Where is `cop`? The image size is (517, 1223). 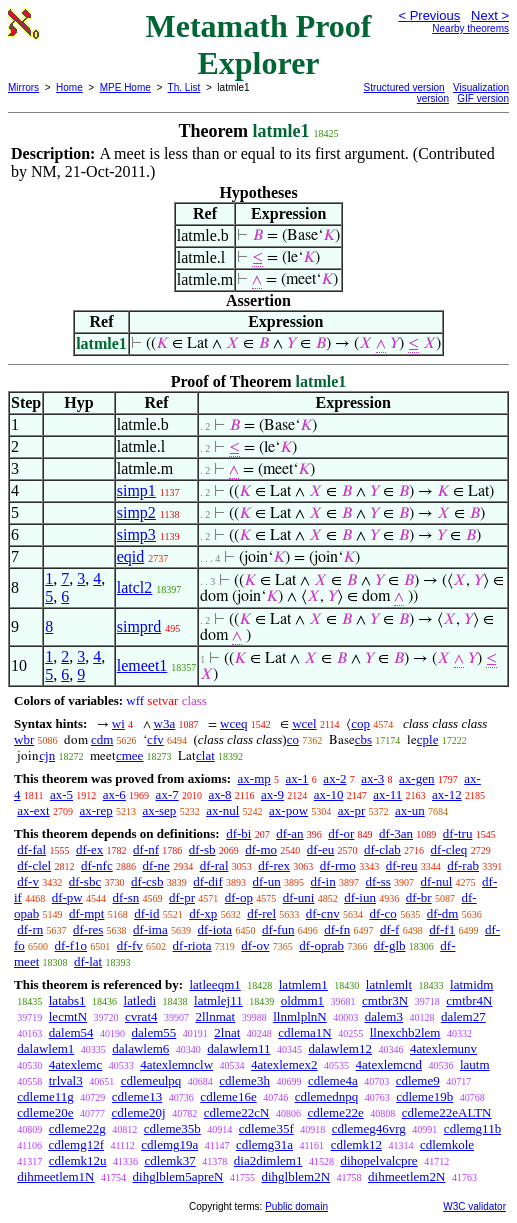
cop is located at coordinates (360, 723).